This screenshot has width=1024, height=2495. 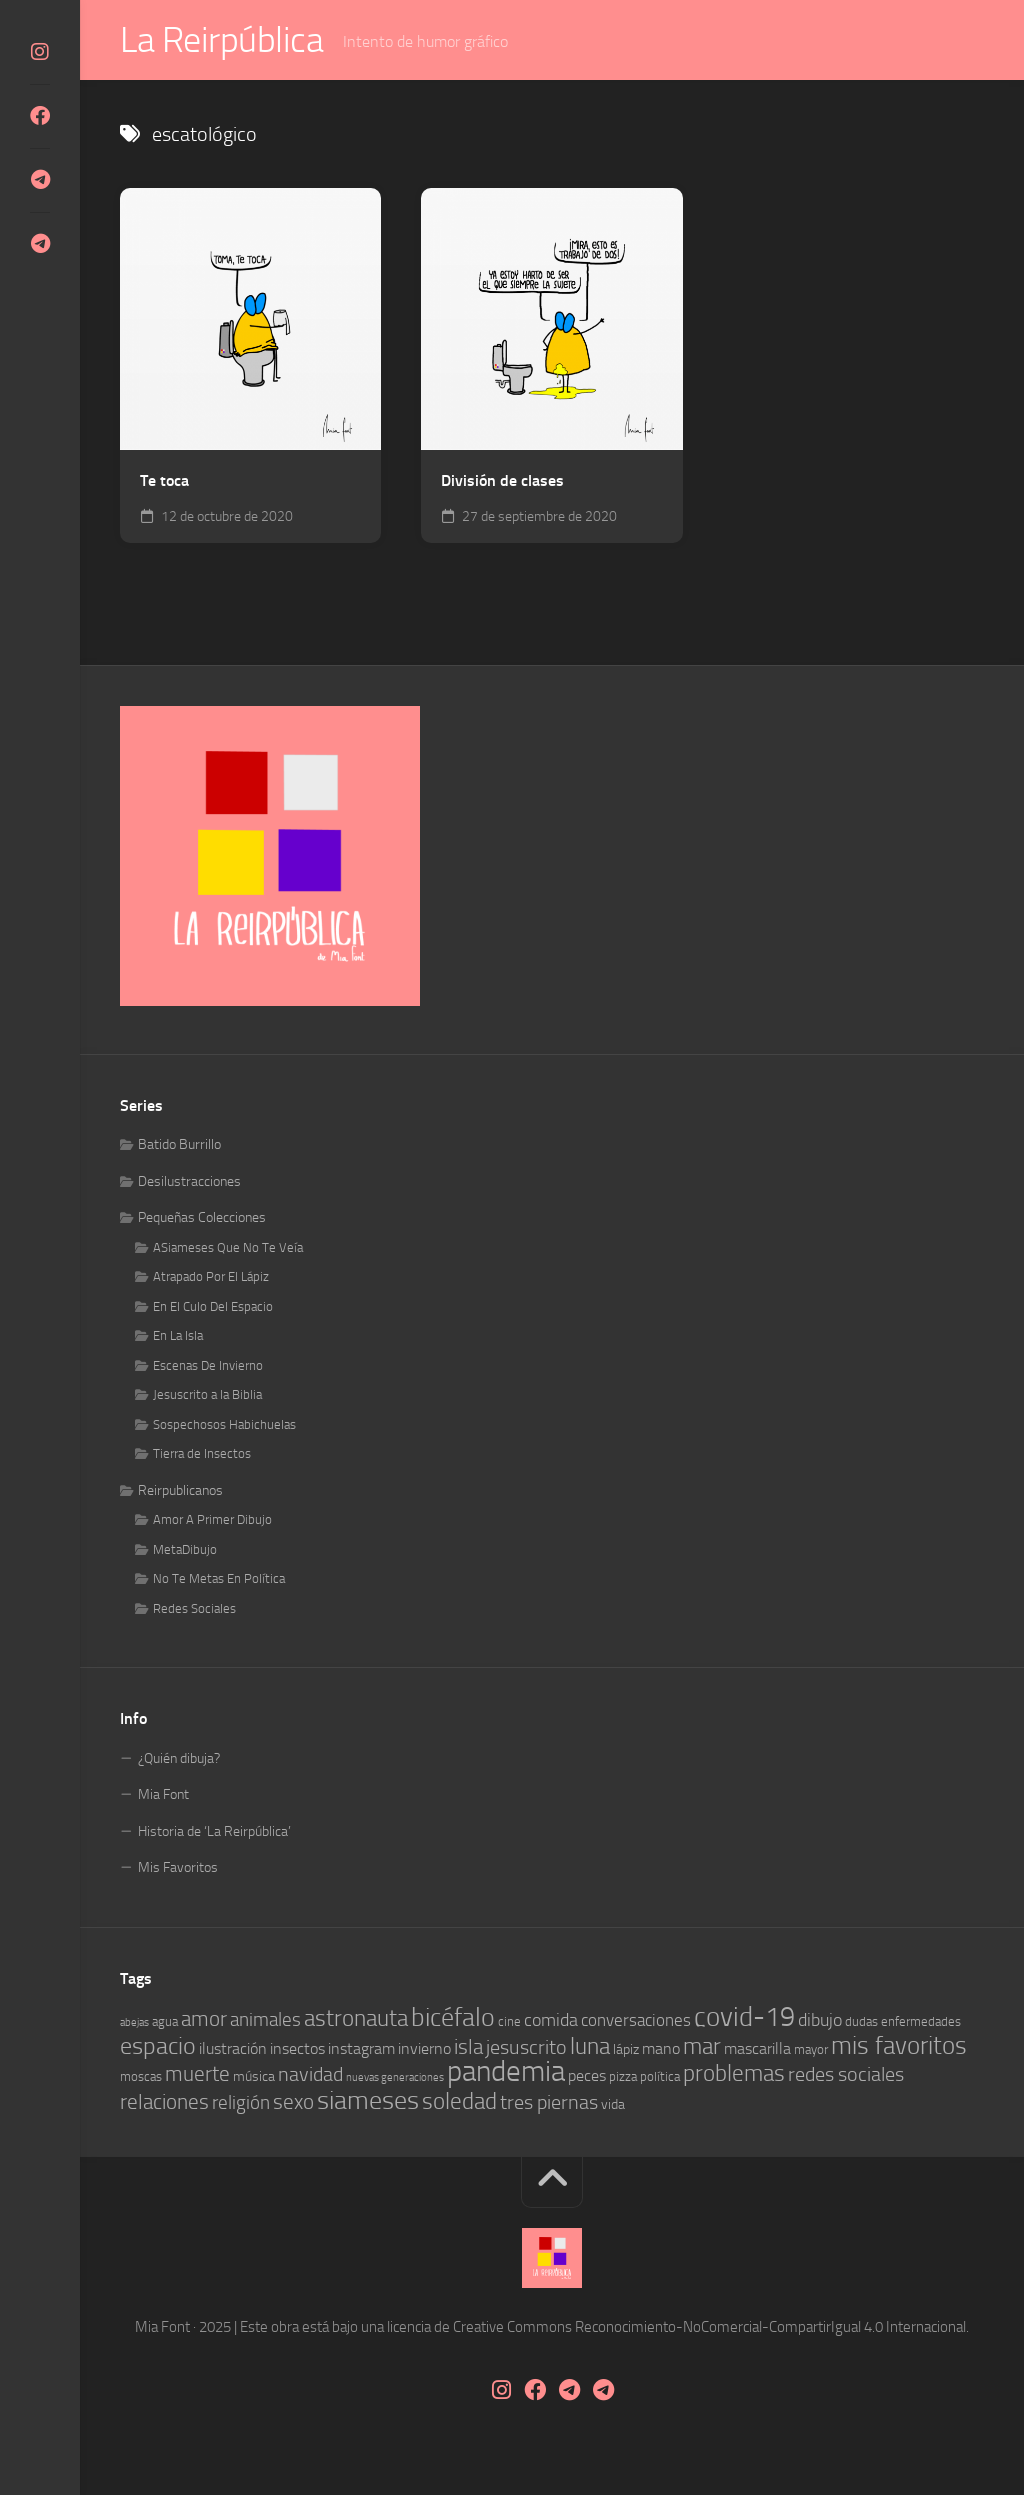 What do you see at coordinates (626, 2049) in the screenshot?
I see `lápiz [lápiz (5 elementos)]` at bounding box center [626, 2049].